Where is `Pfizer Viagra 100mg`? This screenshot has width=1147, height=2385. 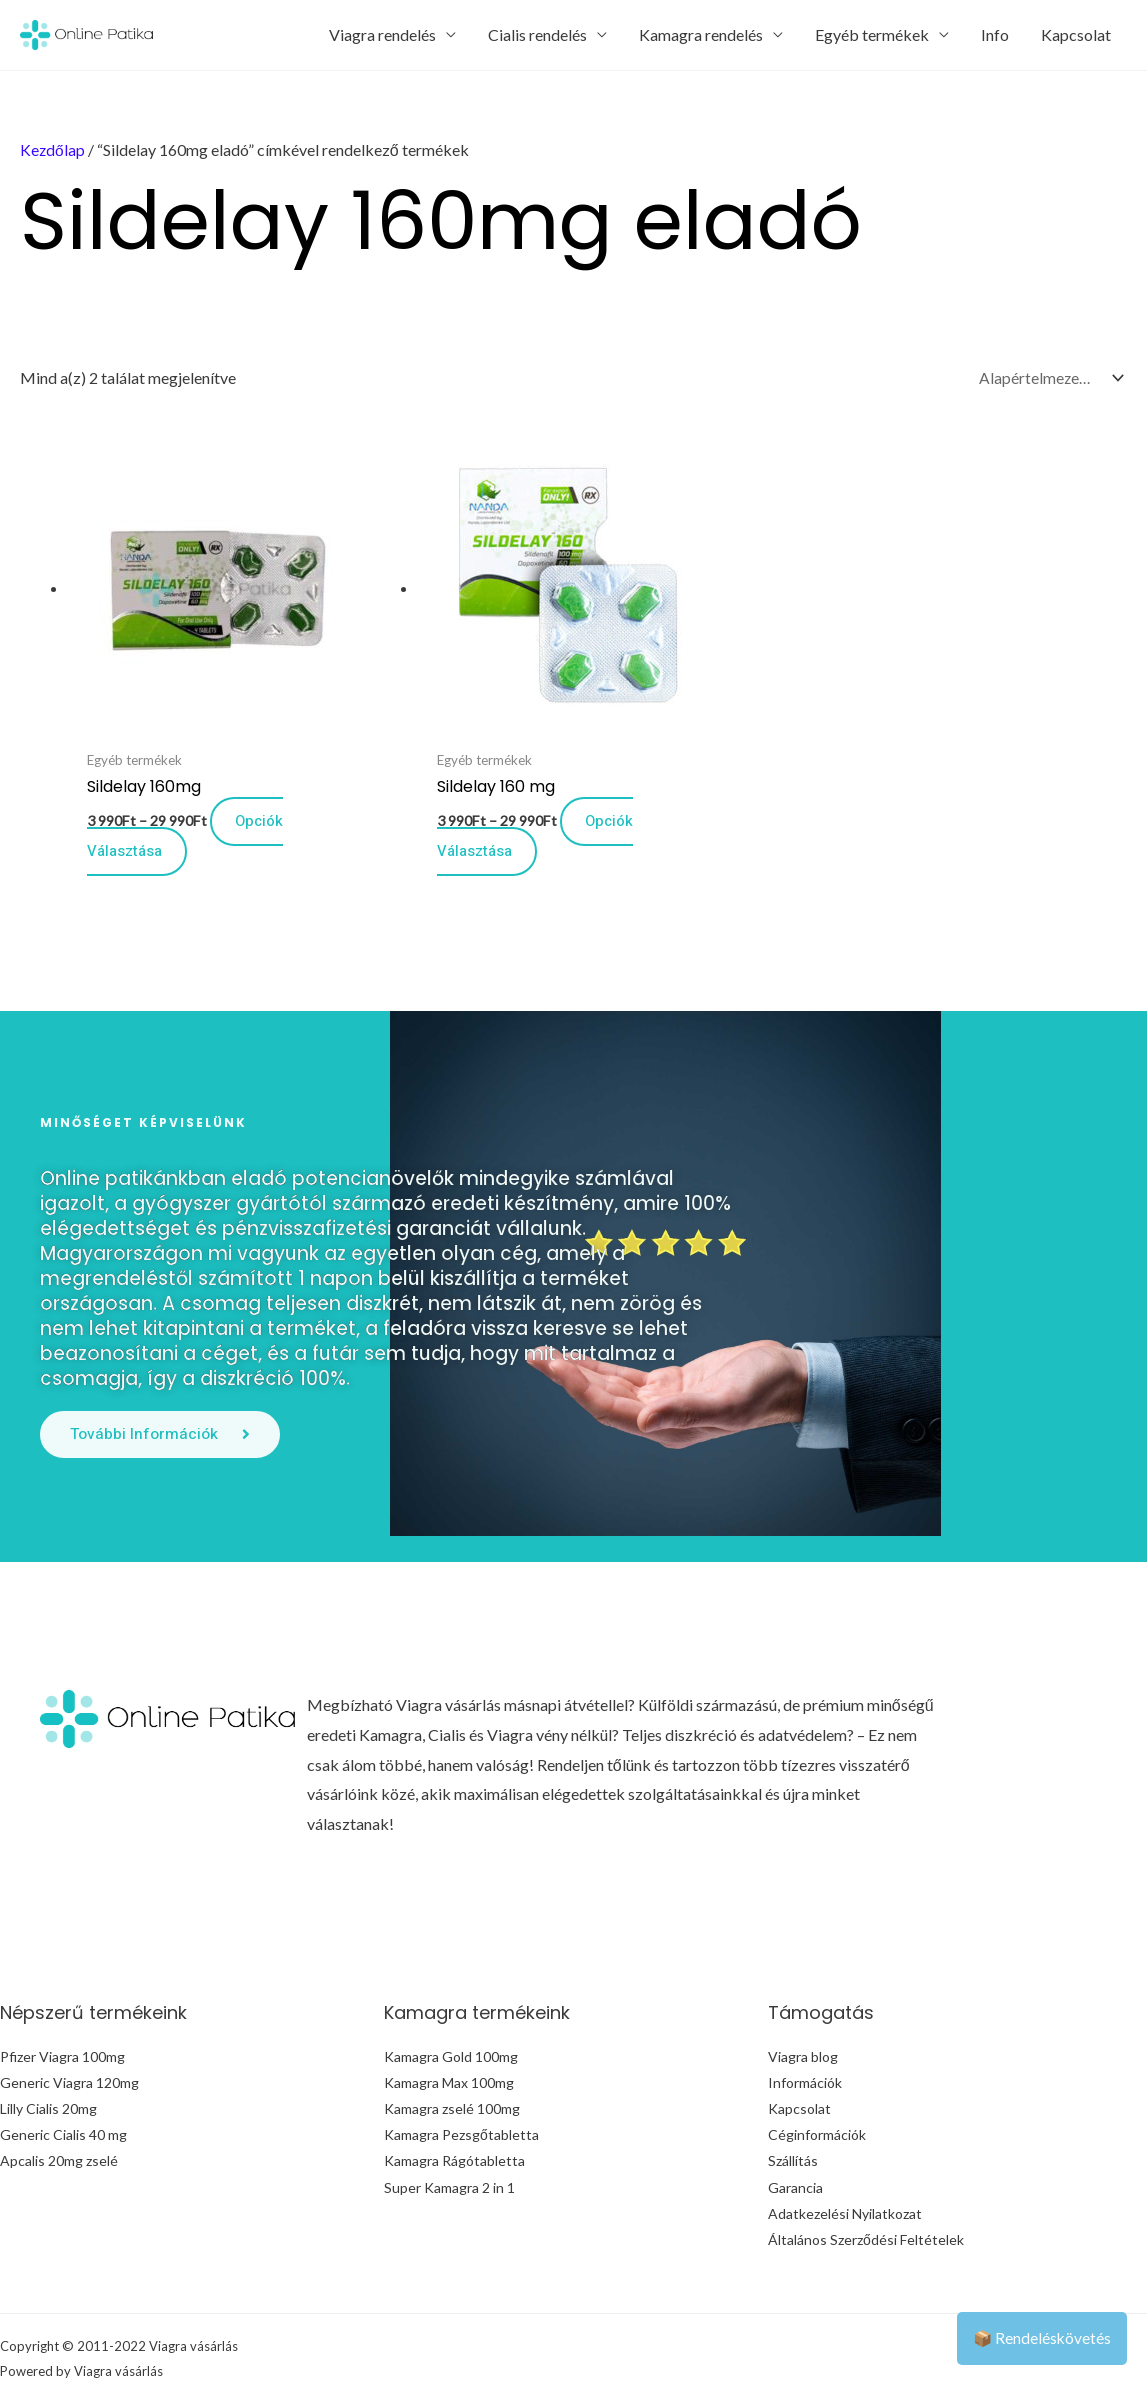 Pfizer Viagra 100mg is located at coordinates (62, 2008).